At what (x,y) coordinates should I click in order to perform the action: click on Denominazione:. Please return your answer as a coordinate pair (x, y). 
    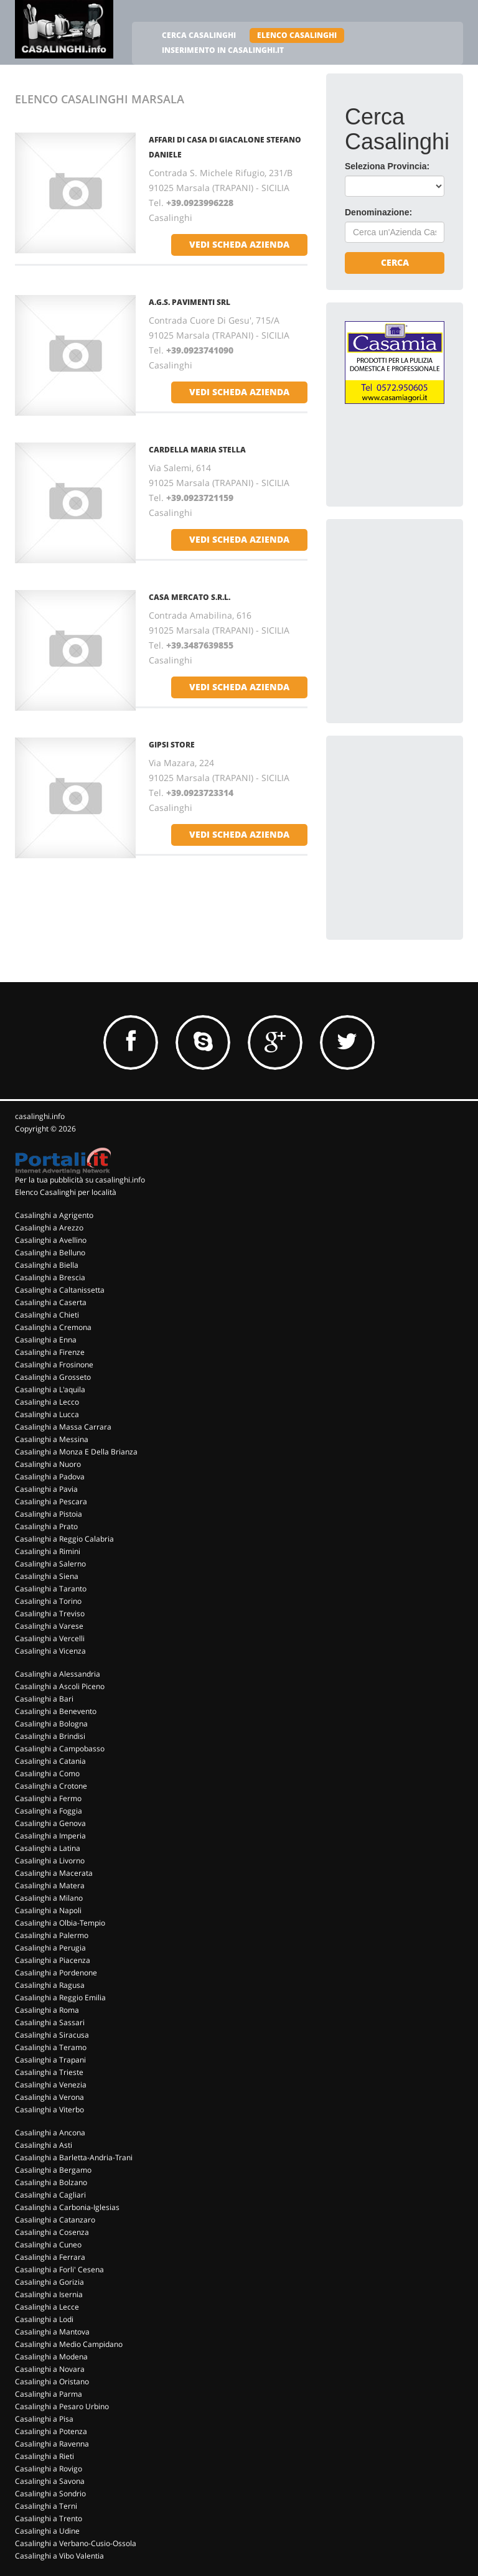
    Looking at the image, I should click on (378, 212).